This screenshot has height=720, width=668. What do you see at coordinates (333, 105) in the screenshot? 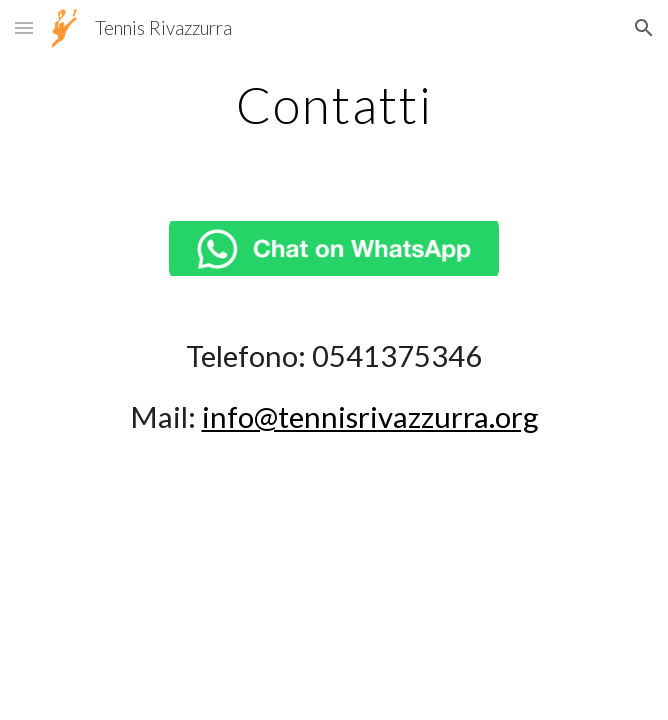
I see `[main]` at bounding box center [333, 105].